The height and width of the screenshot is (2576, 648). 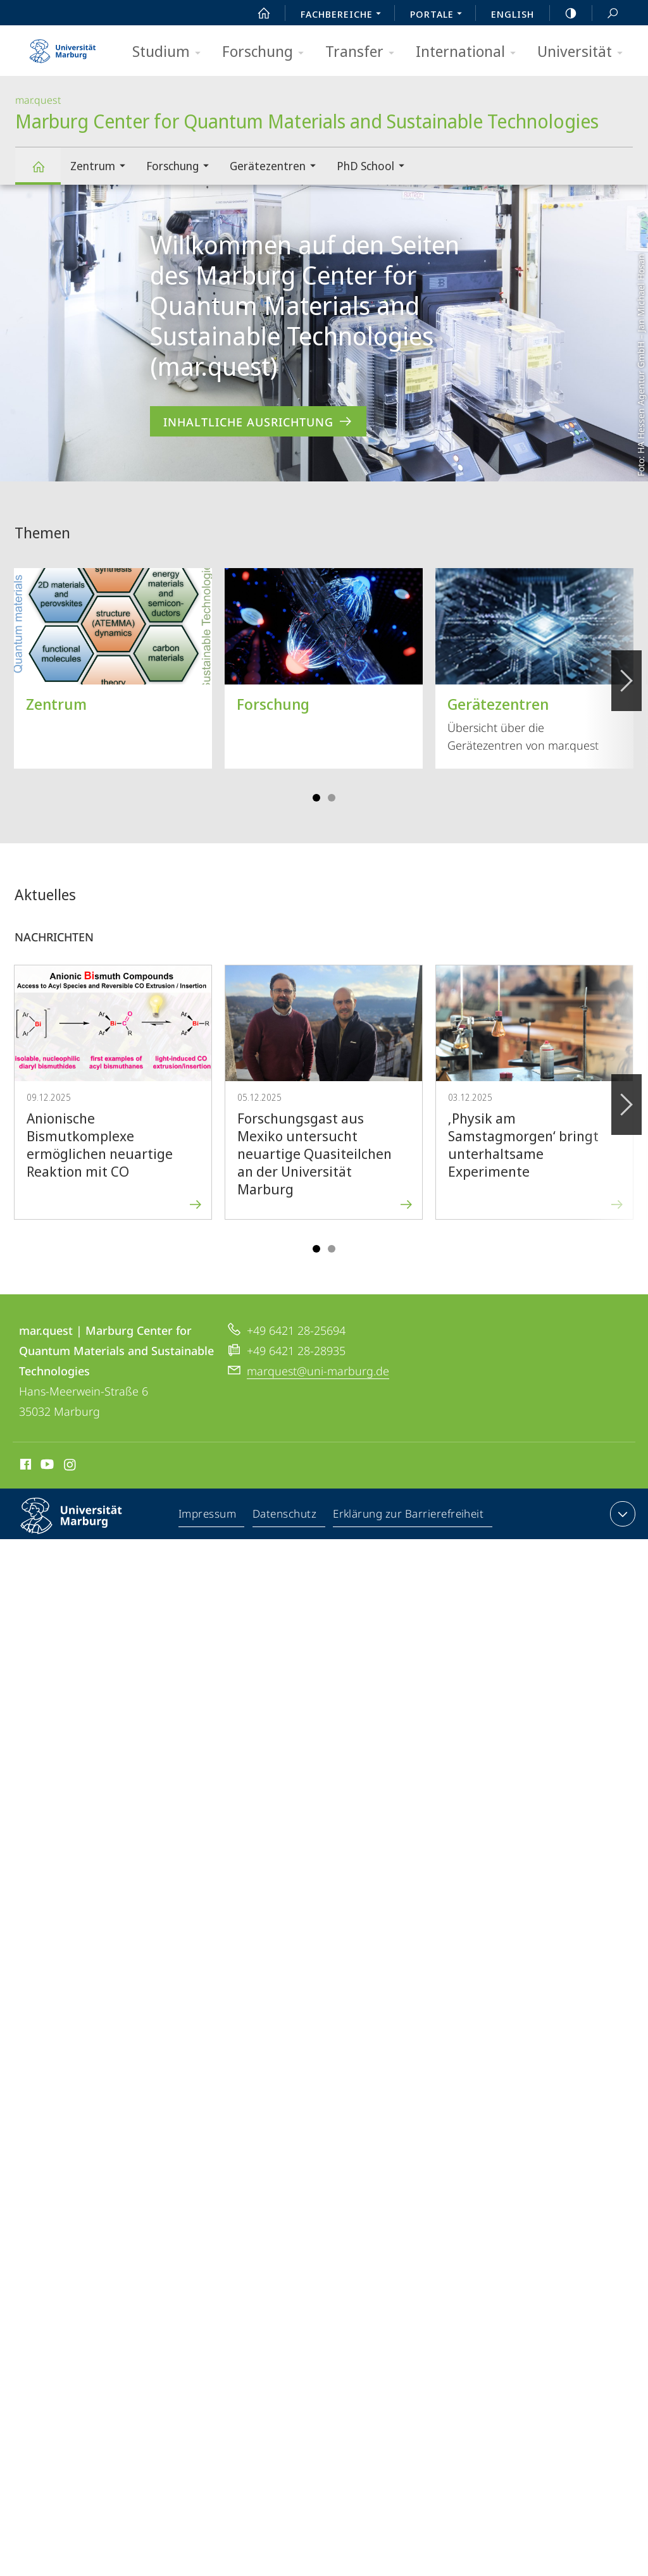 What do you see at coordinates (605, 13) in the screenshot?
I see `Suche und Suchergebnis` at bounding box center [605, 13].